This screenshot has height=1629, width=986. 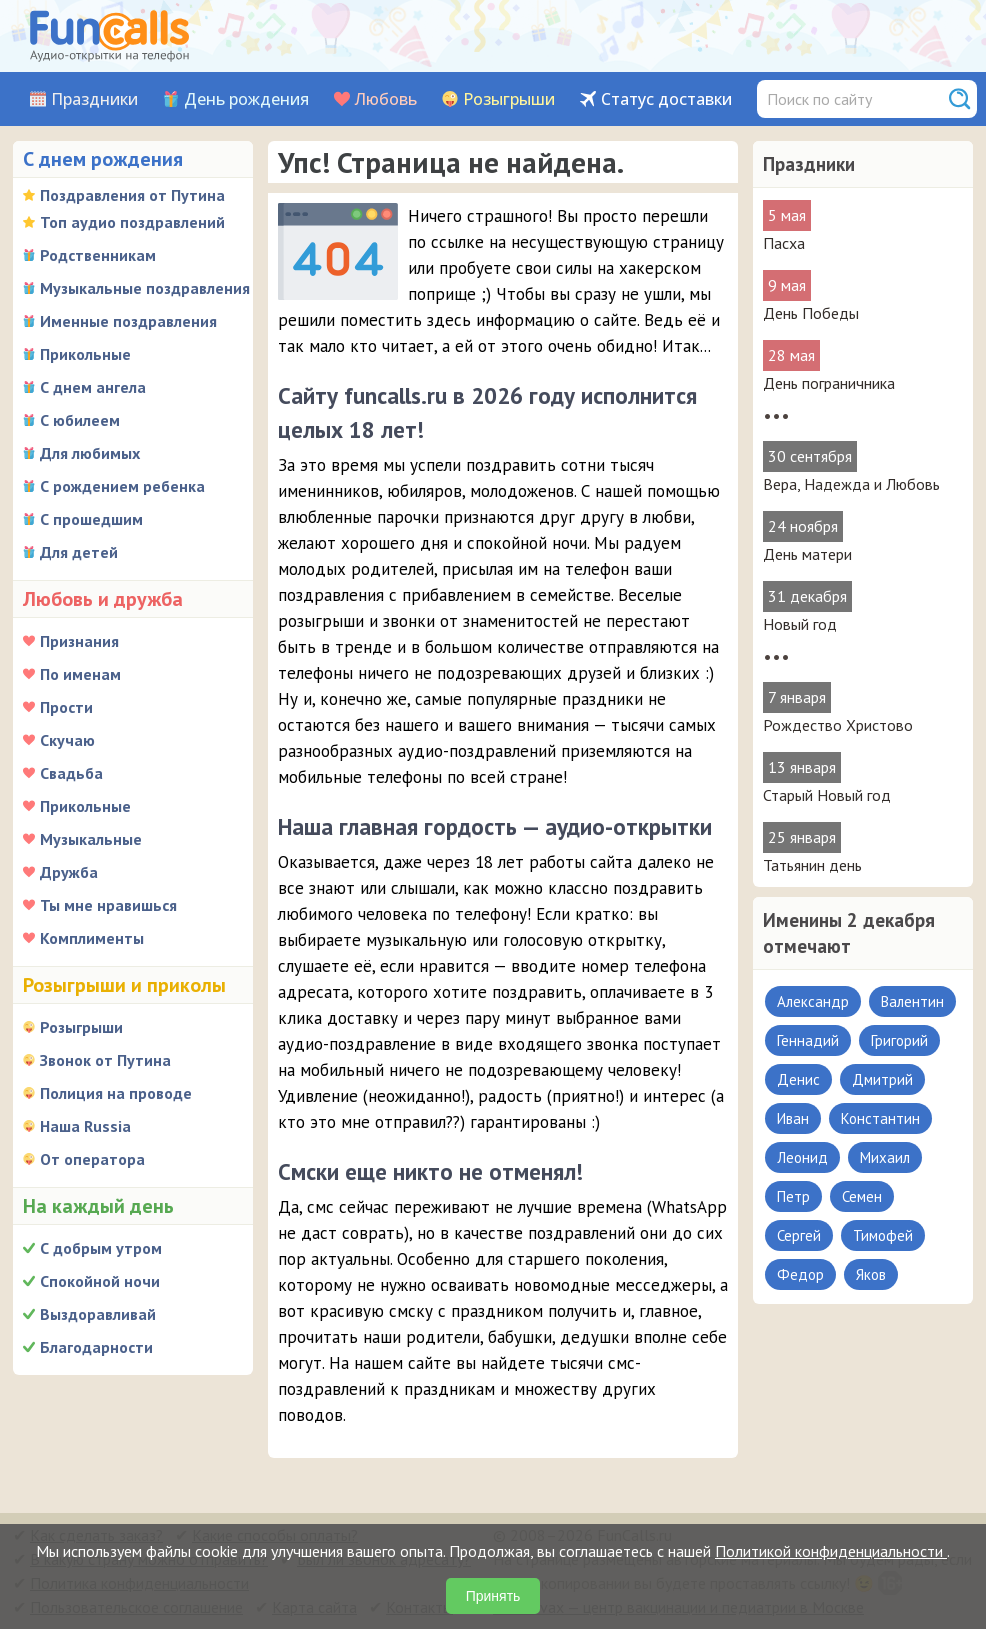 What do you see at coordinates (98, 1314) in the screenshot?
I see `Выздоравливай` at bounding box center [98, 1314].